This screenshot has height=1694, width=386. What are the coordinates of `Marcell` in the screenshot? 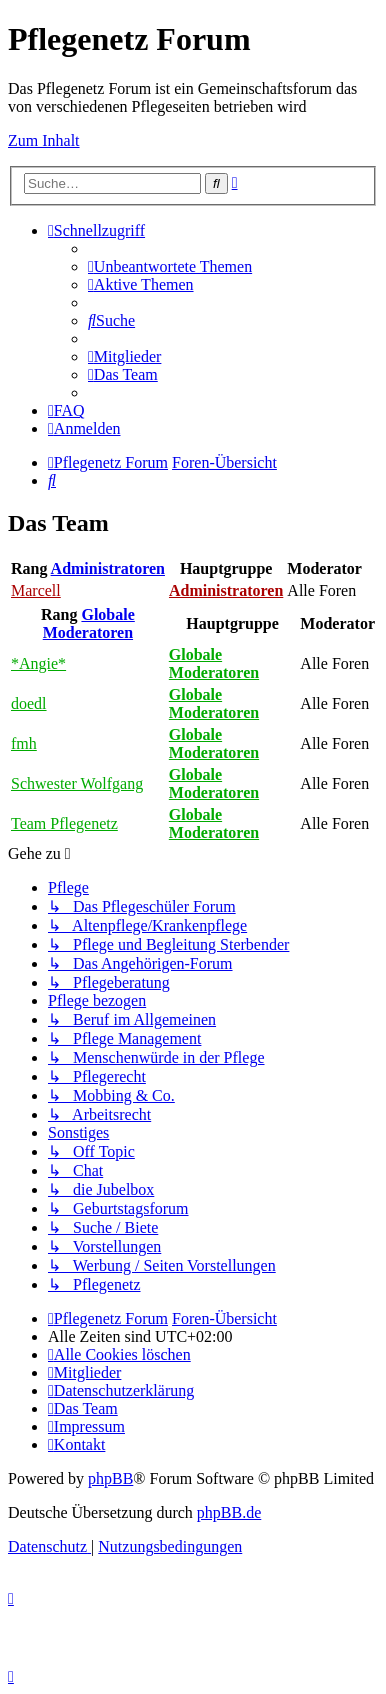 It's located at (36, 590).